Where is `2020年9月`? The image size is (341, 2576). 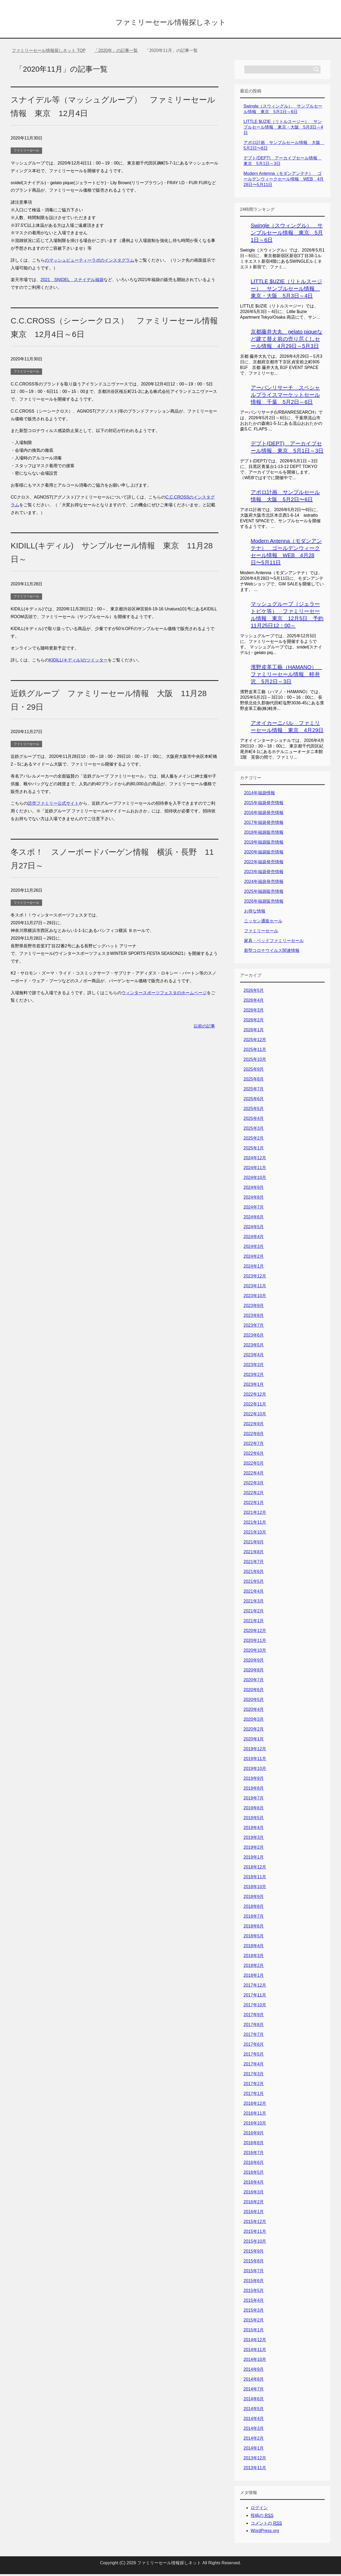
2020年9月 is located at coordinates (253, 1662).